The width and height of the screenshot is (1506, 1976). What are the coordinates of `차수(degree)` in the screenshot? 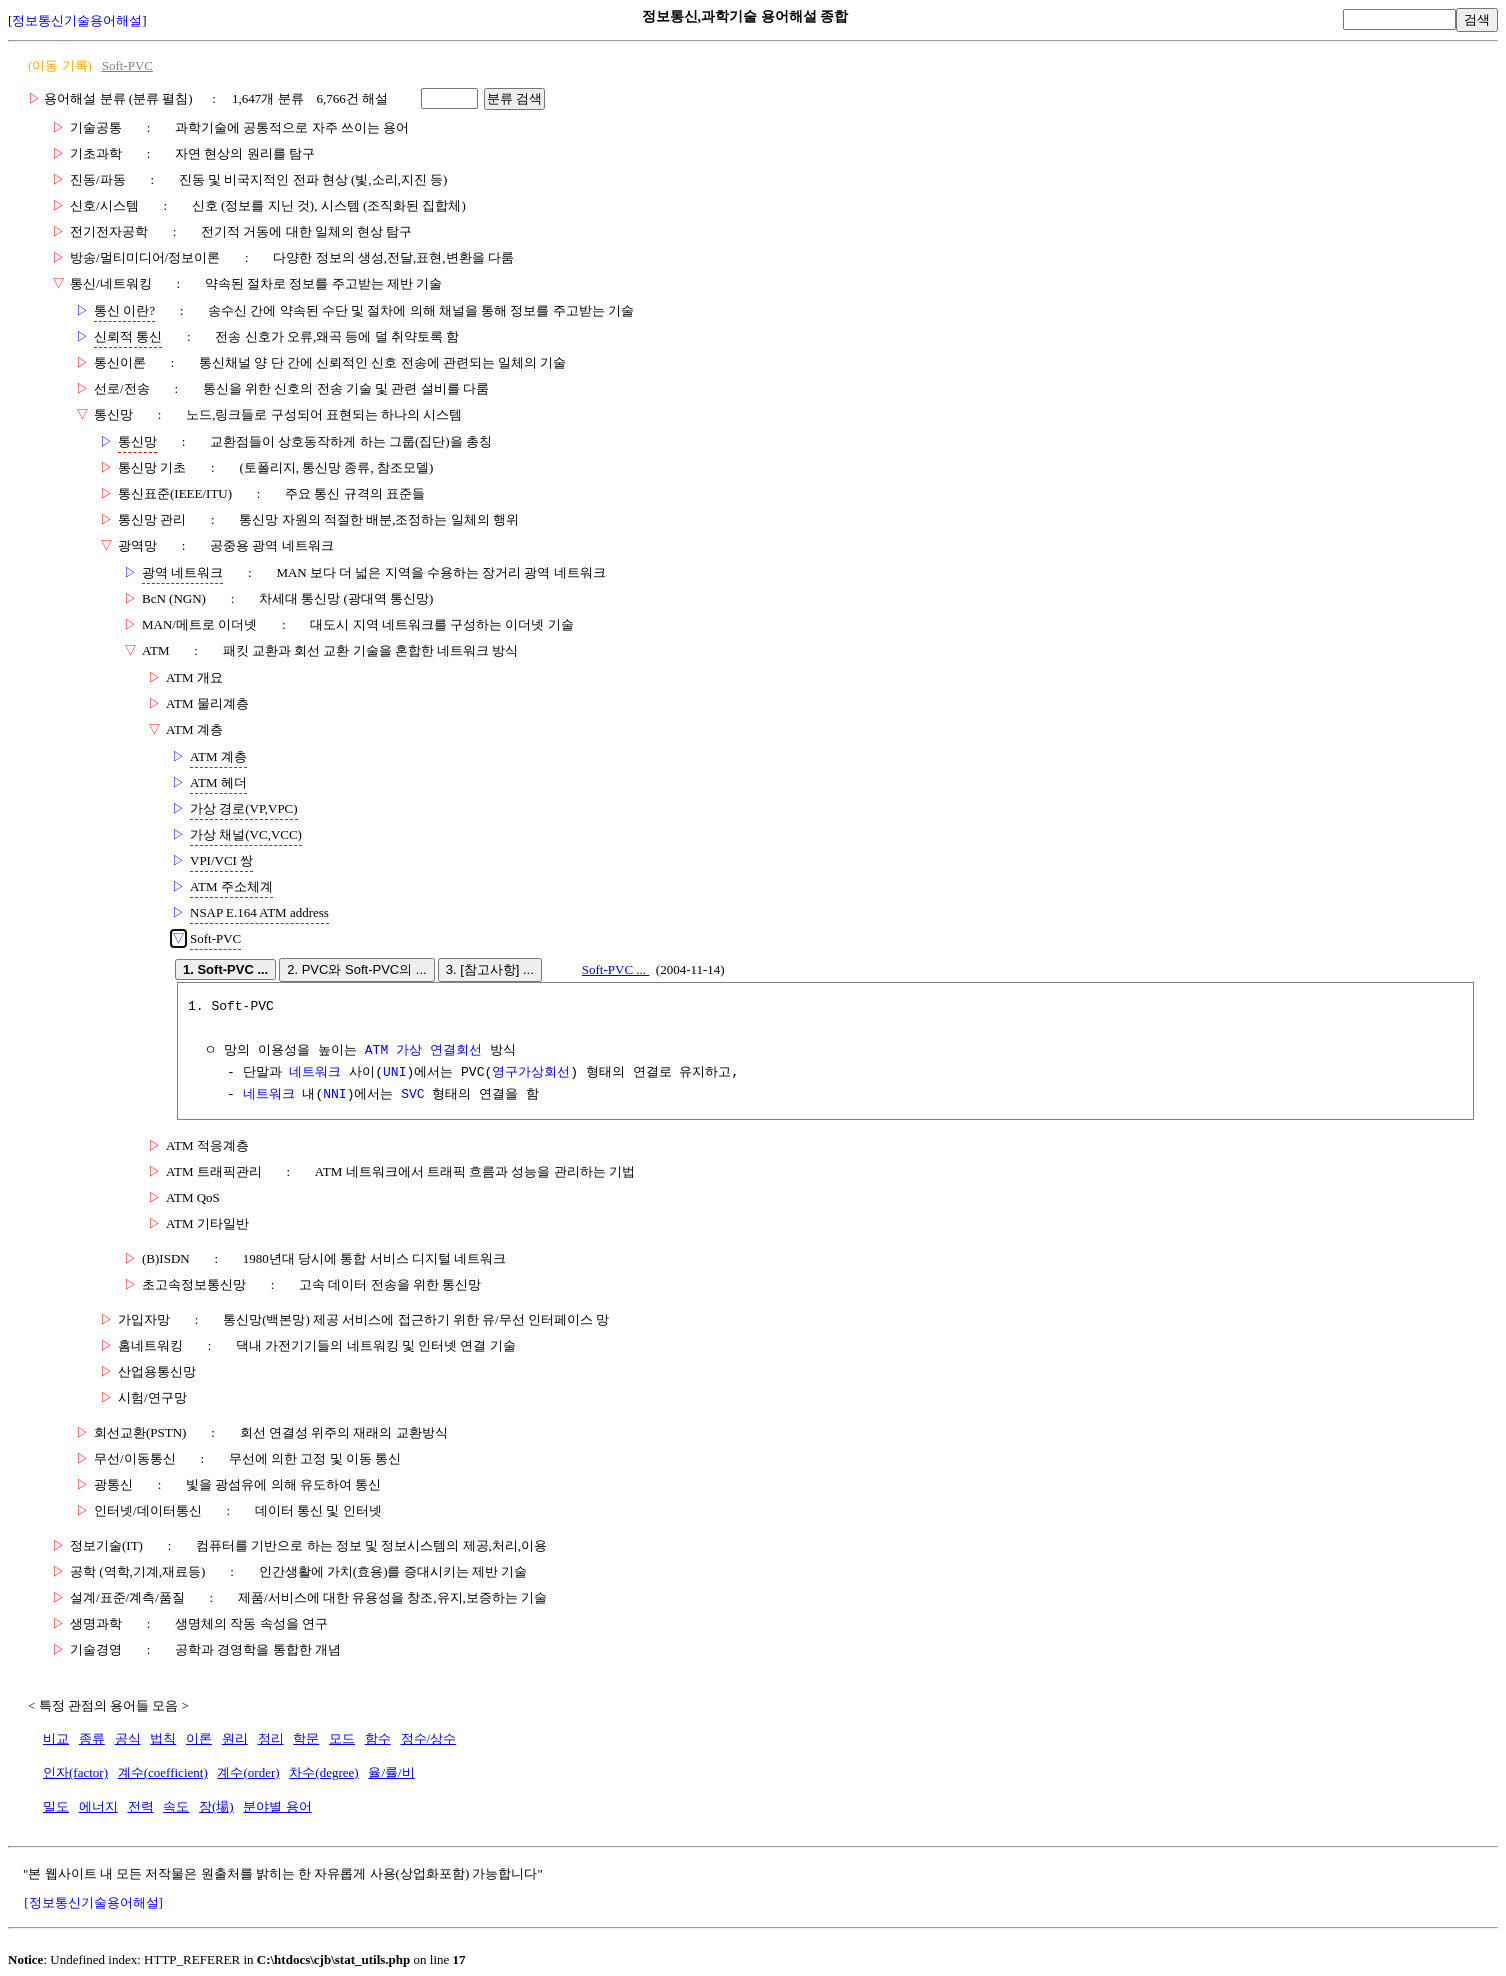 It's located at (323, 1772).